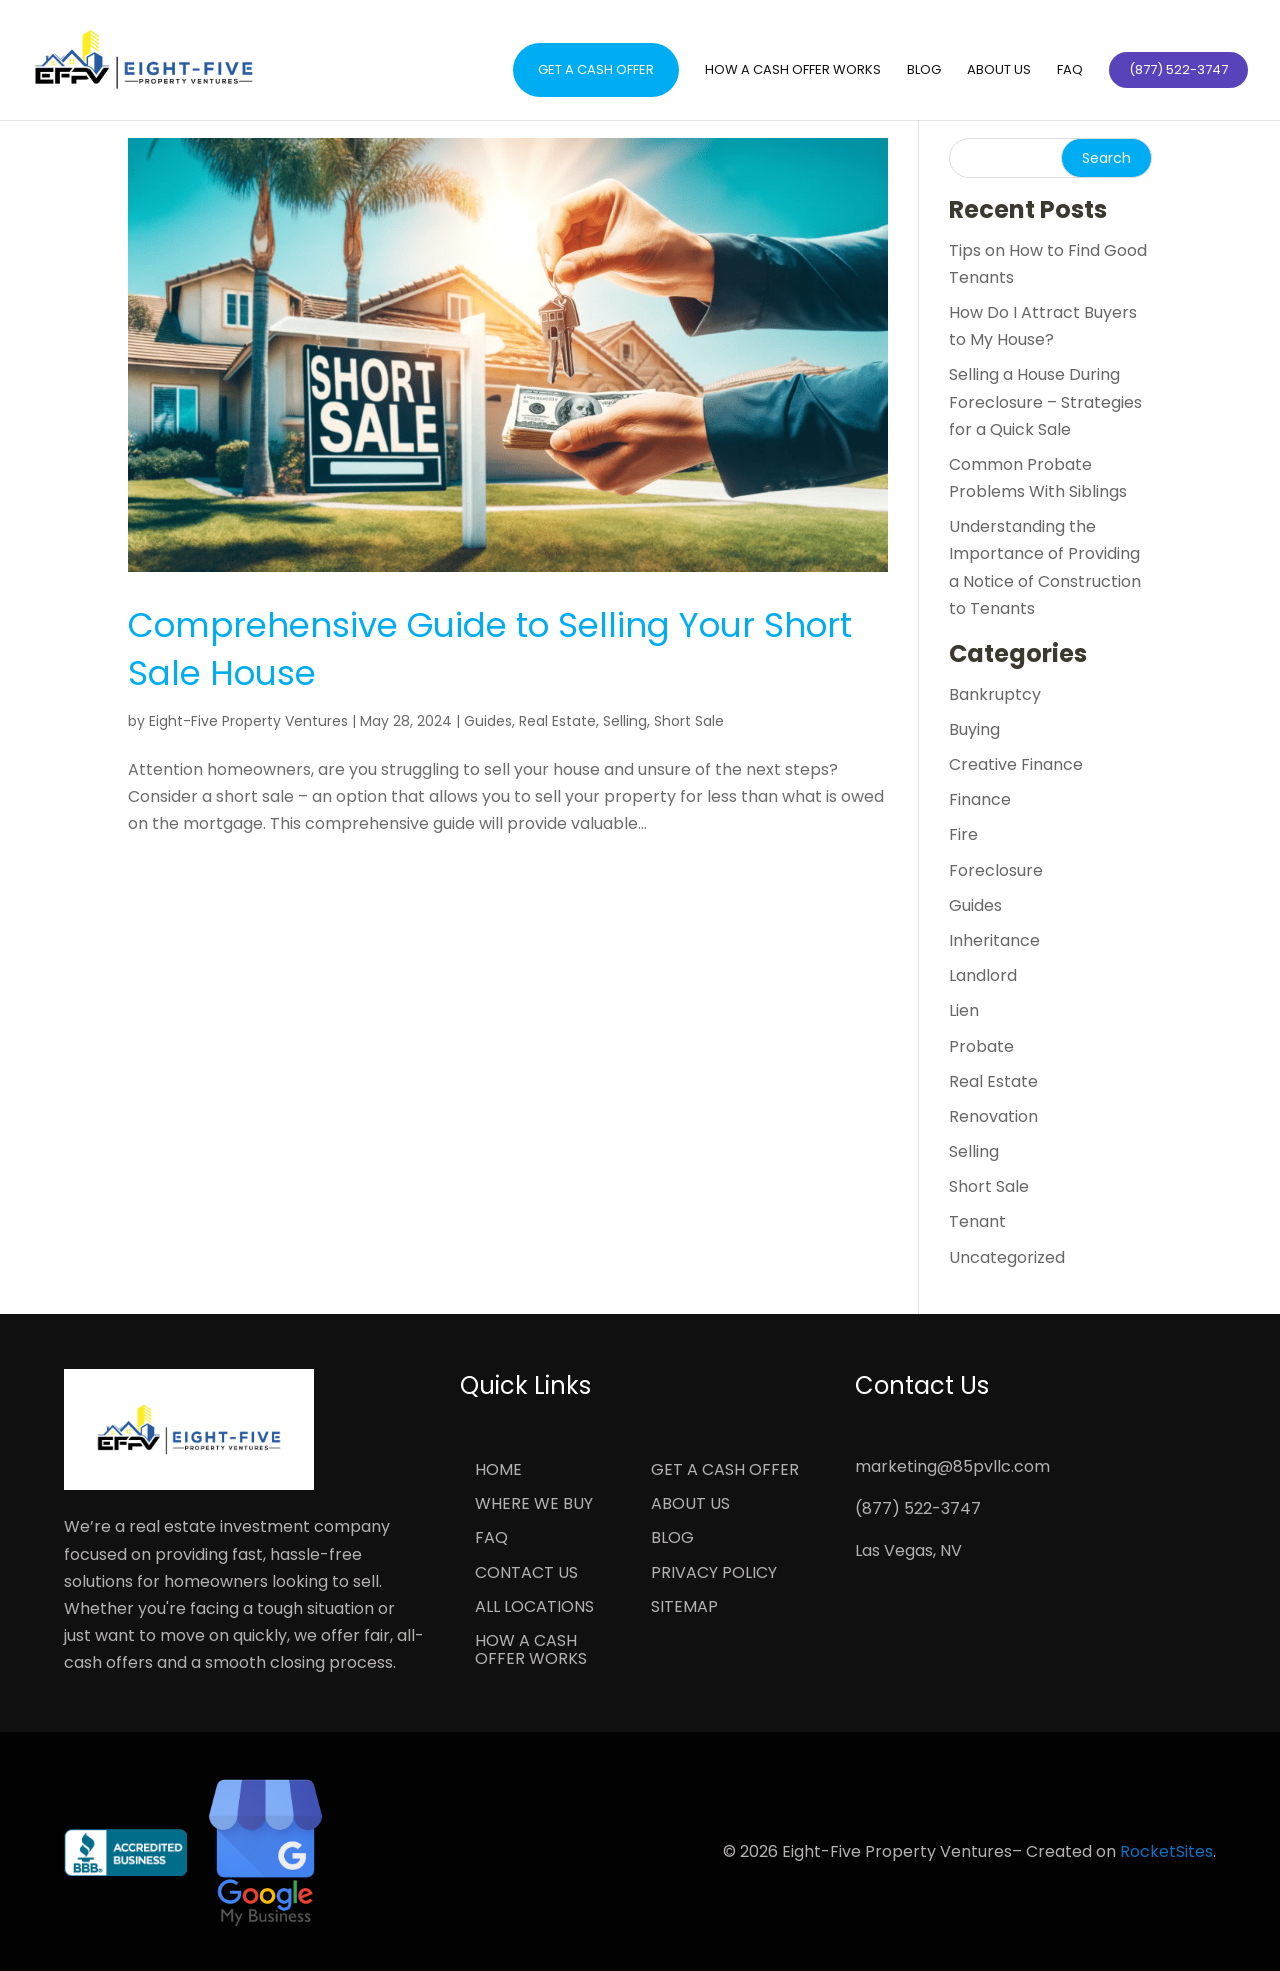 Image resolution: width=1280 pixels, height=1971 pixels. I want to click on (877) 522-3747, so click(918, 1508).